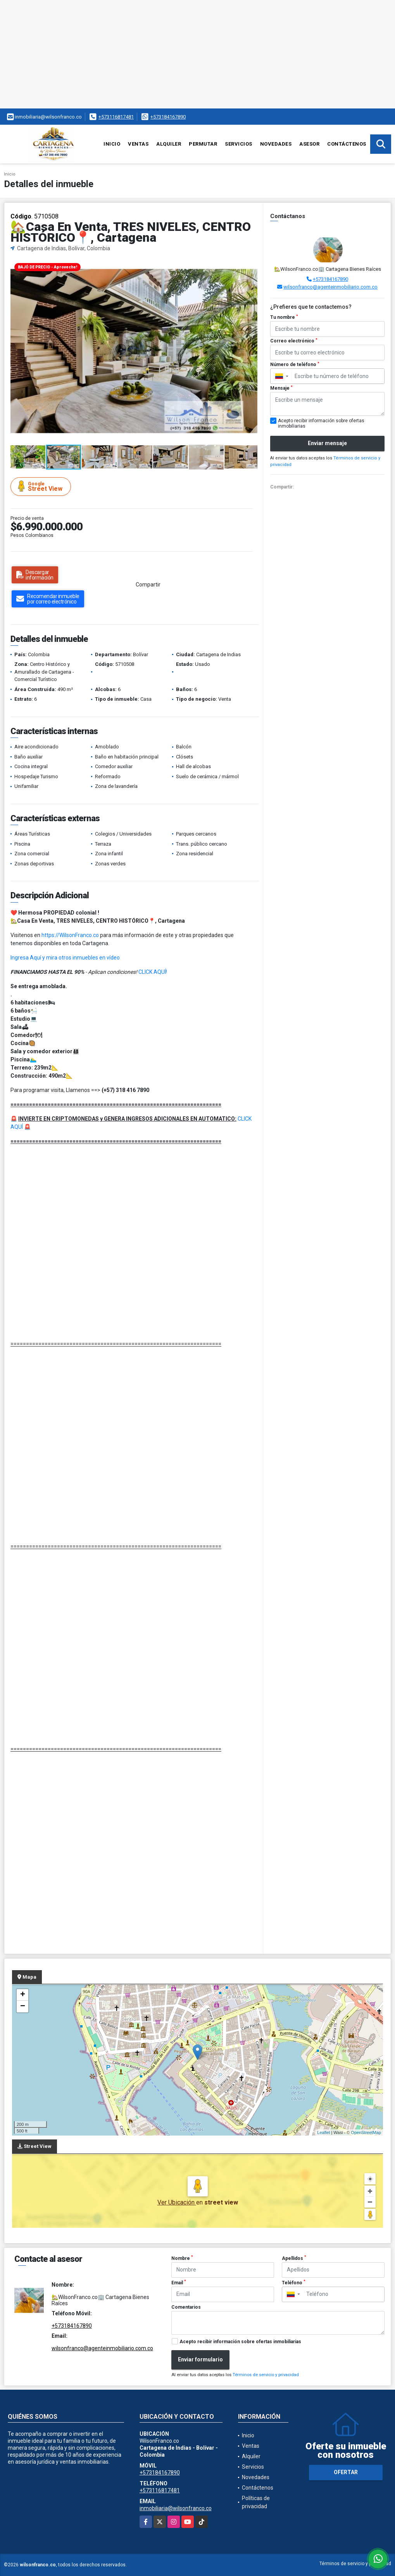 This screenshot has width=395, height=2576. Describe the element at coordinates (116, 117) in the screenshot. I see `+573116817481` at that location.